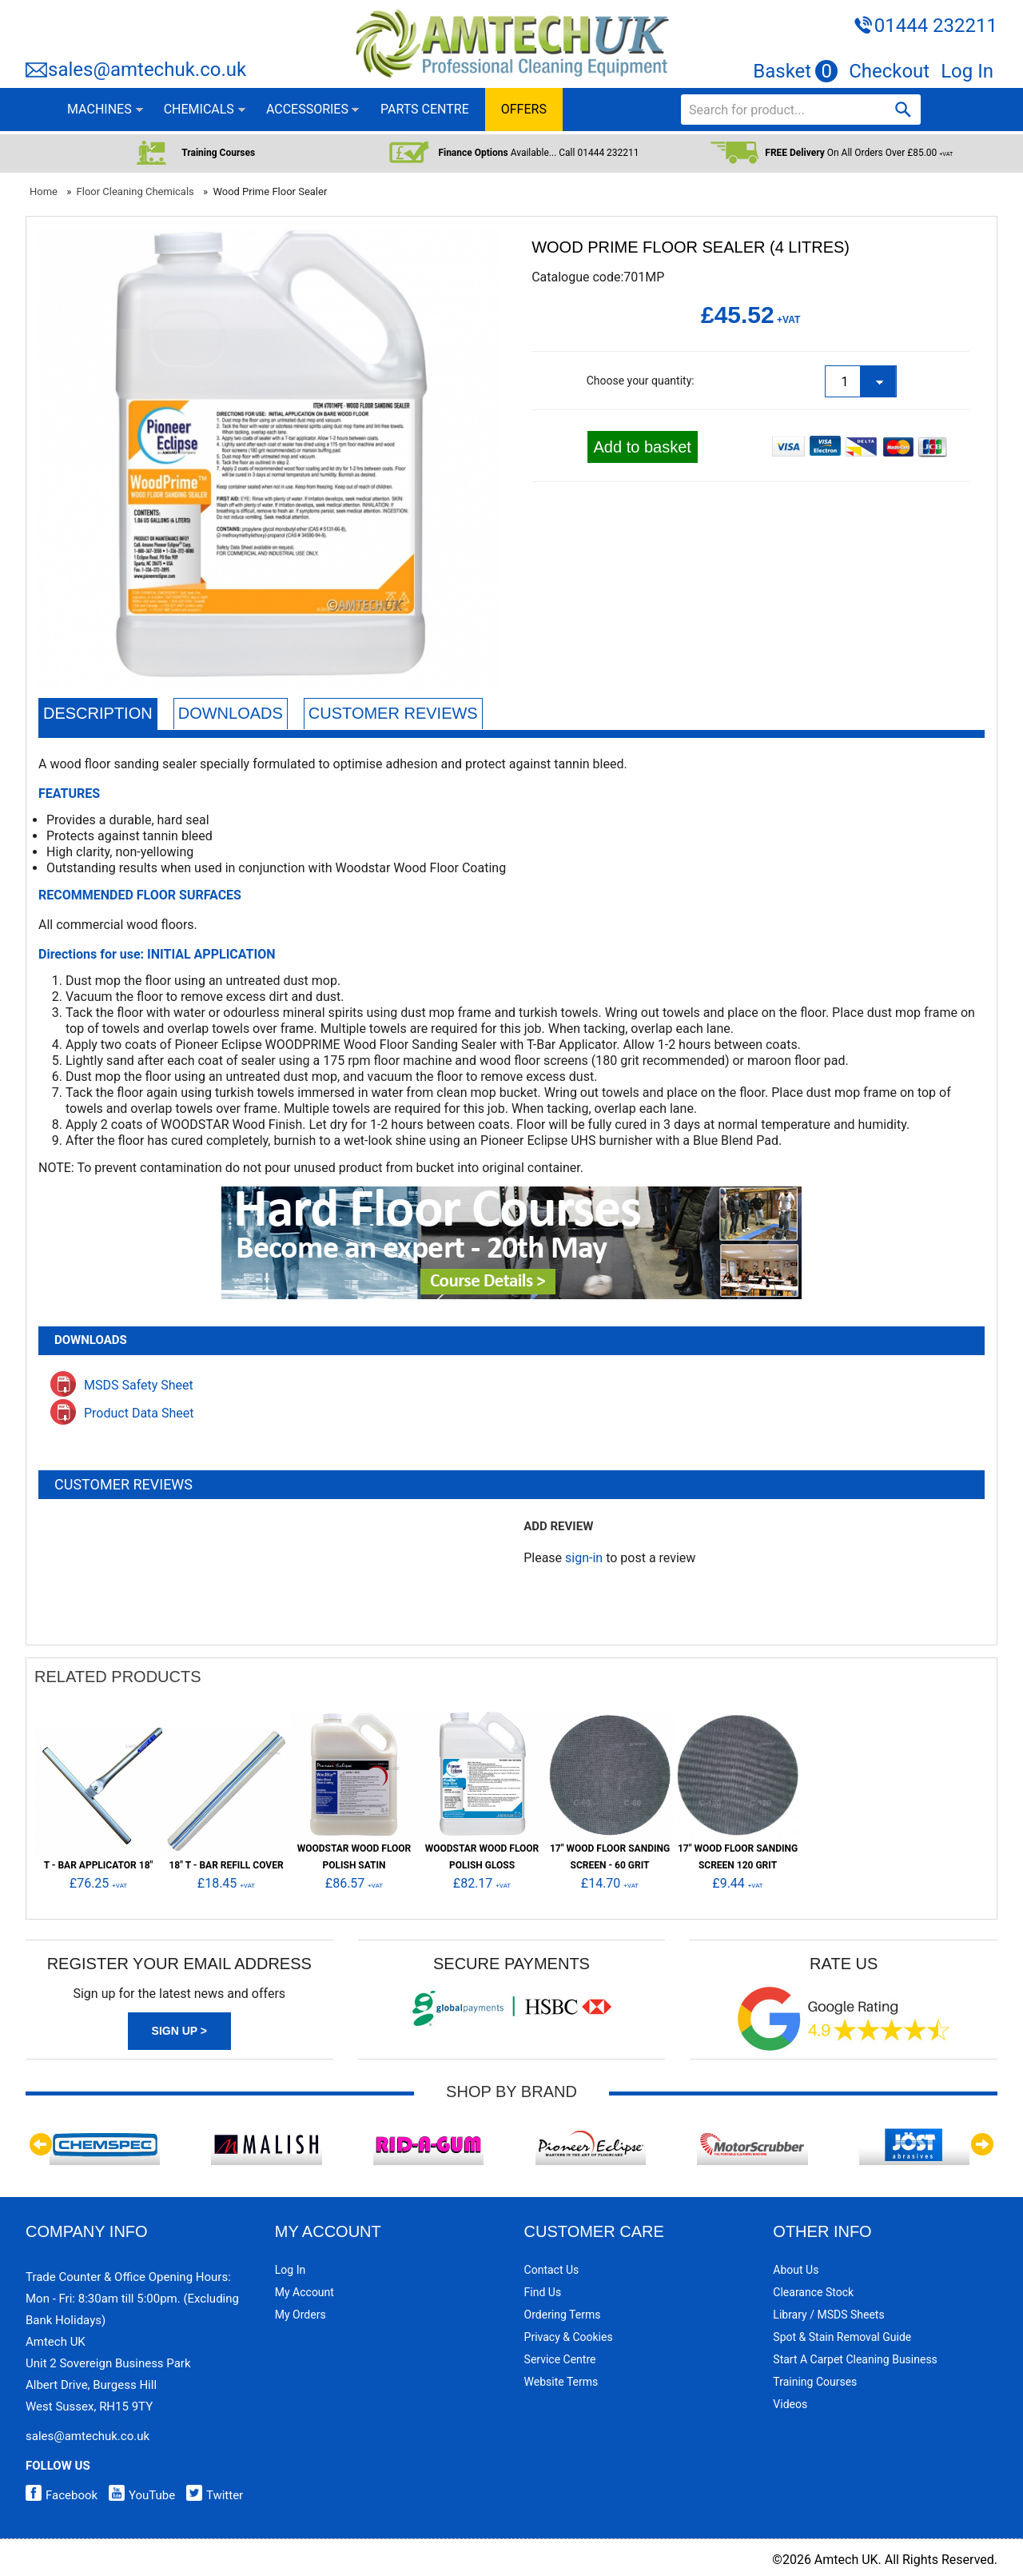 The image size is (1023, 2576). Describe the element at coordinates (813, 2292) in the screenshot. I see `Clearance Stock` at that location.